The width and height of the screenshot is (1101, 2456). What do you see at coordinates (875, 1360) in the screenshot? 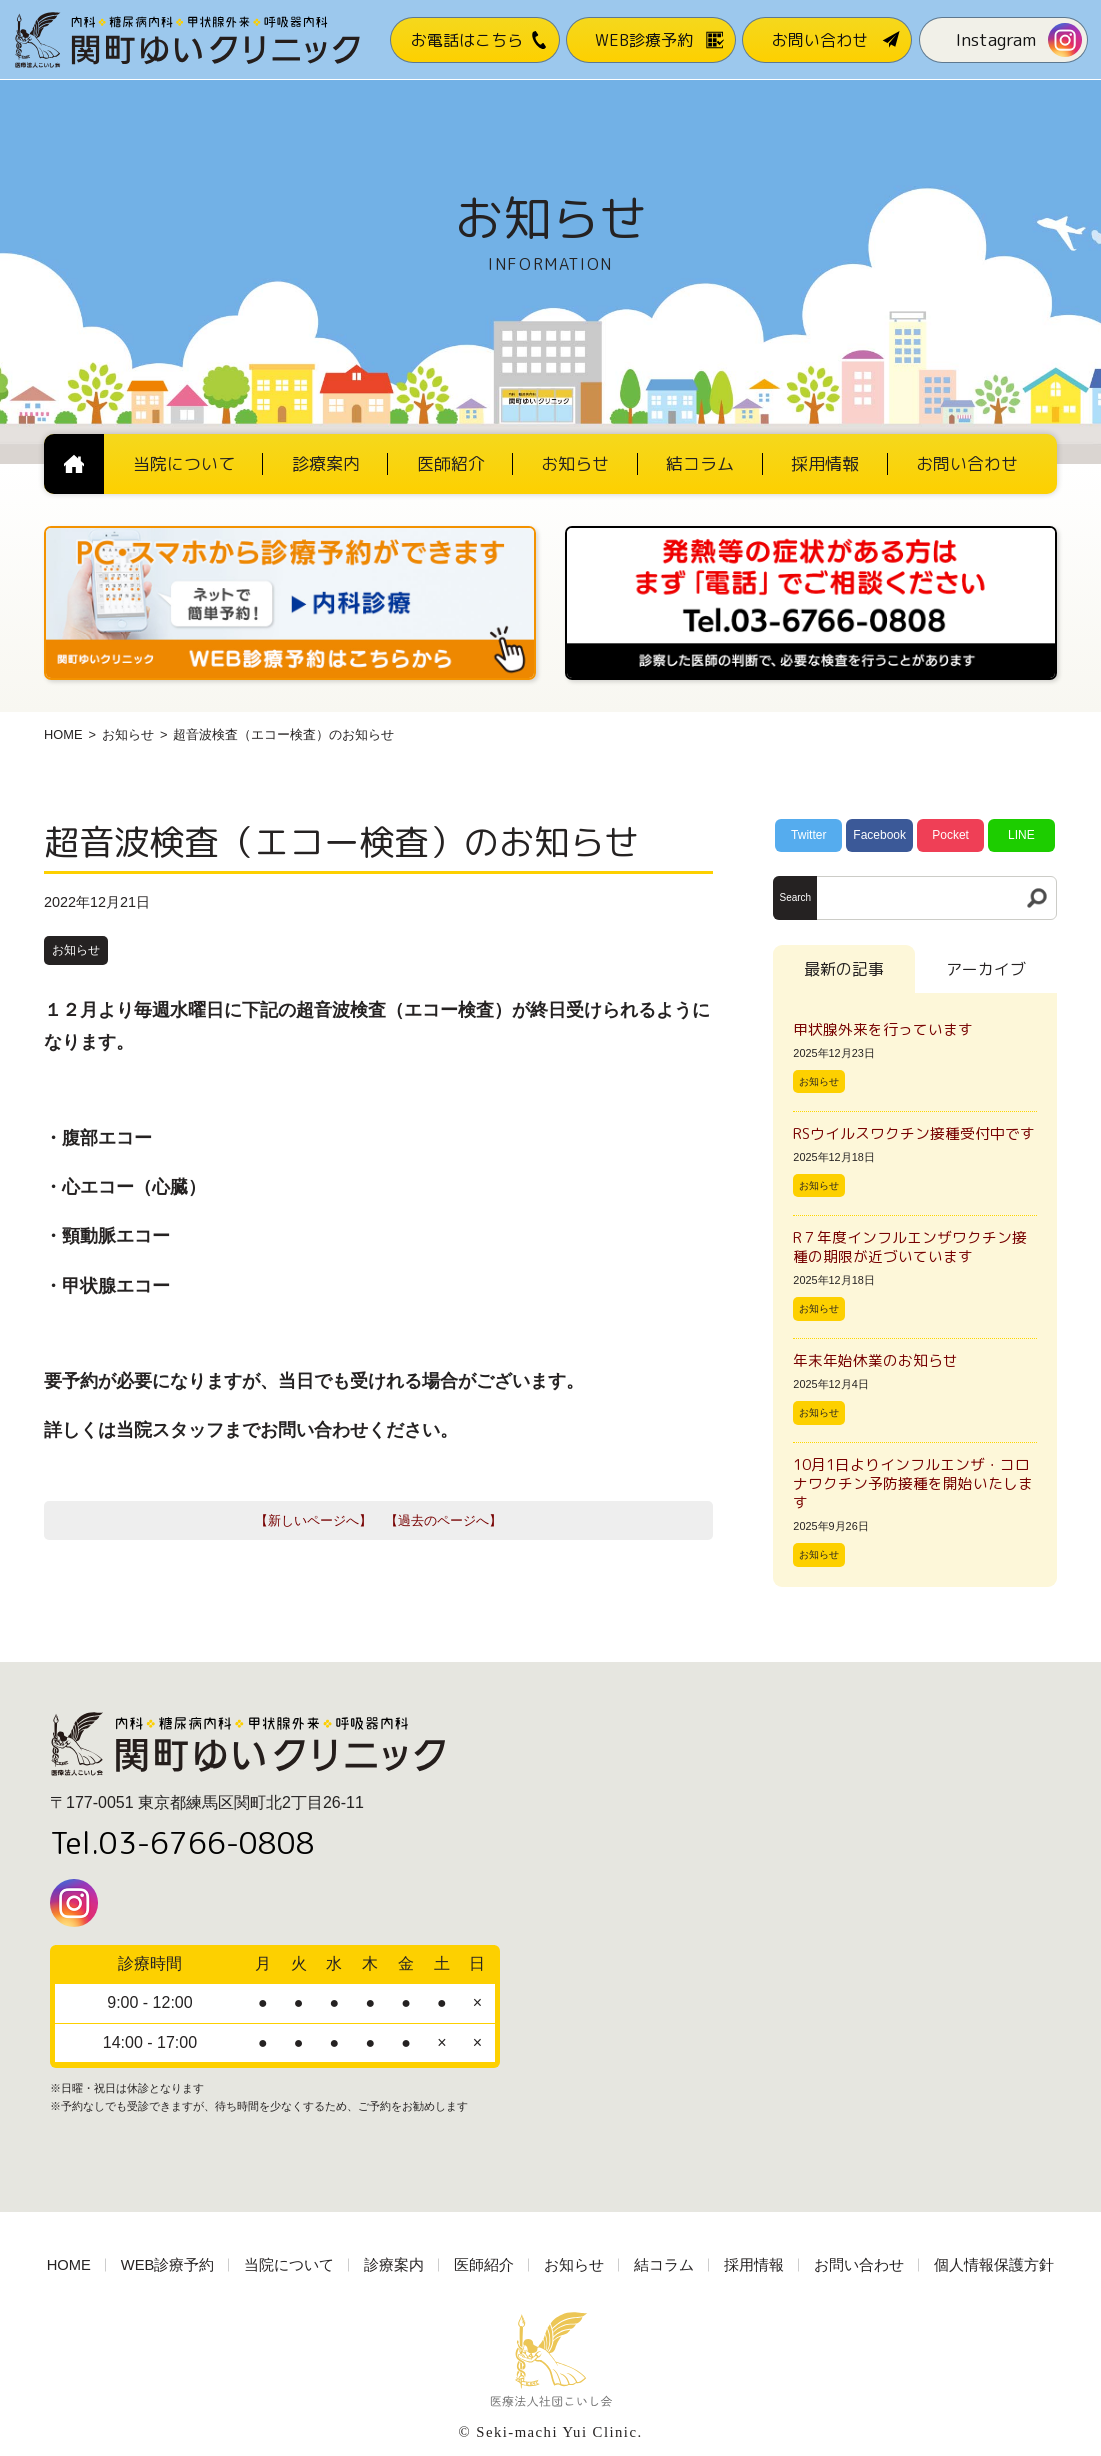
I see `年末年始休業のお知らせ` at bounding box center [875, 1360].